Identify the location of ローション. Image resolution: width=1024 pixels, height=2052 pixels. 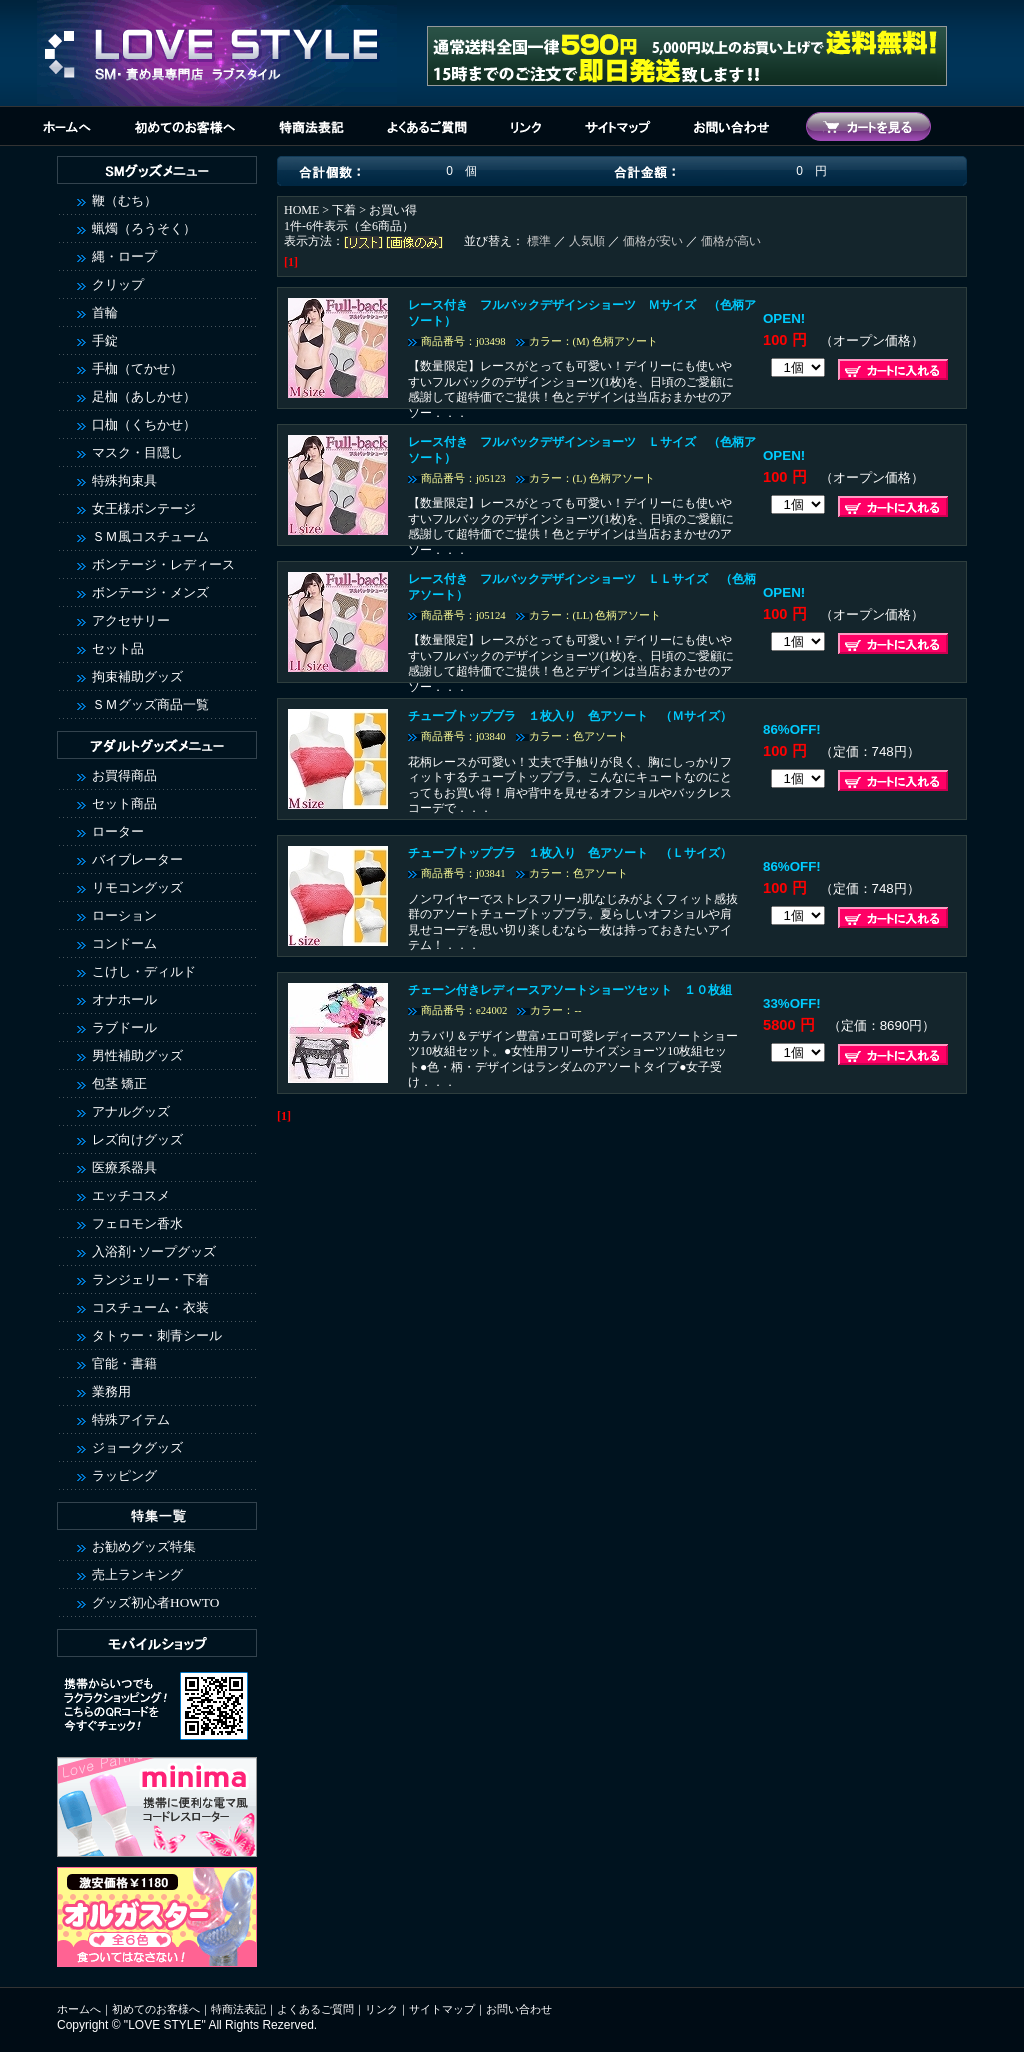
(124, 915).